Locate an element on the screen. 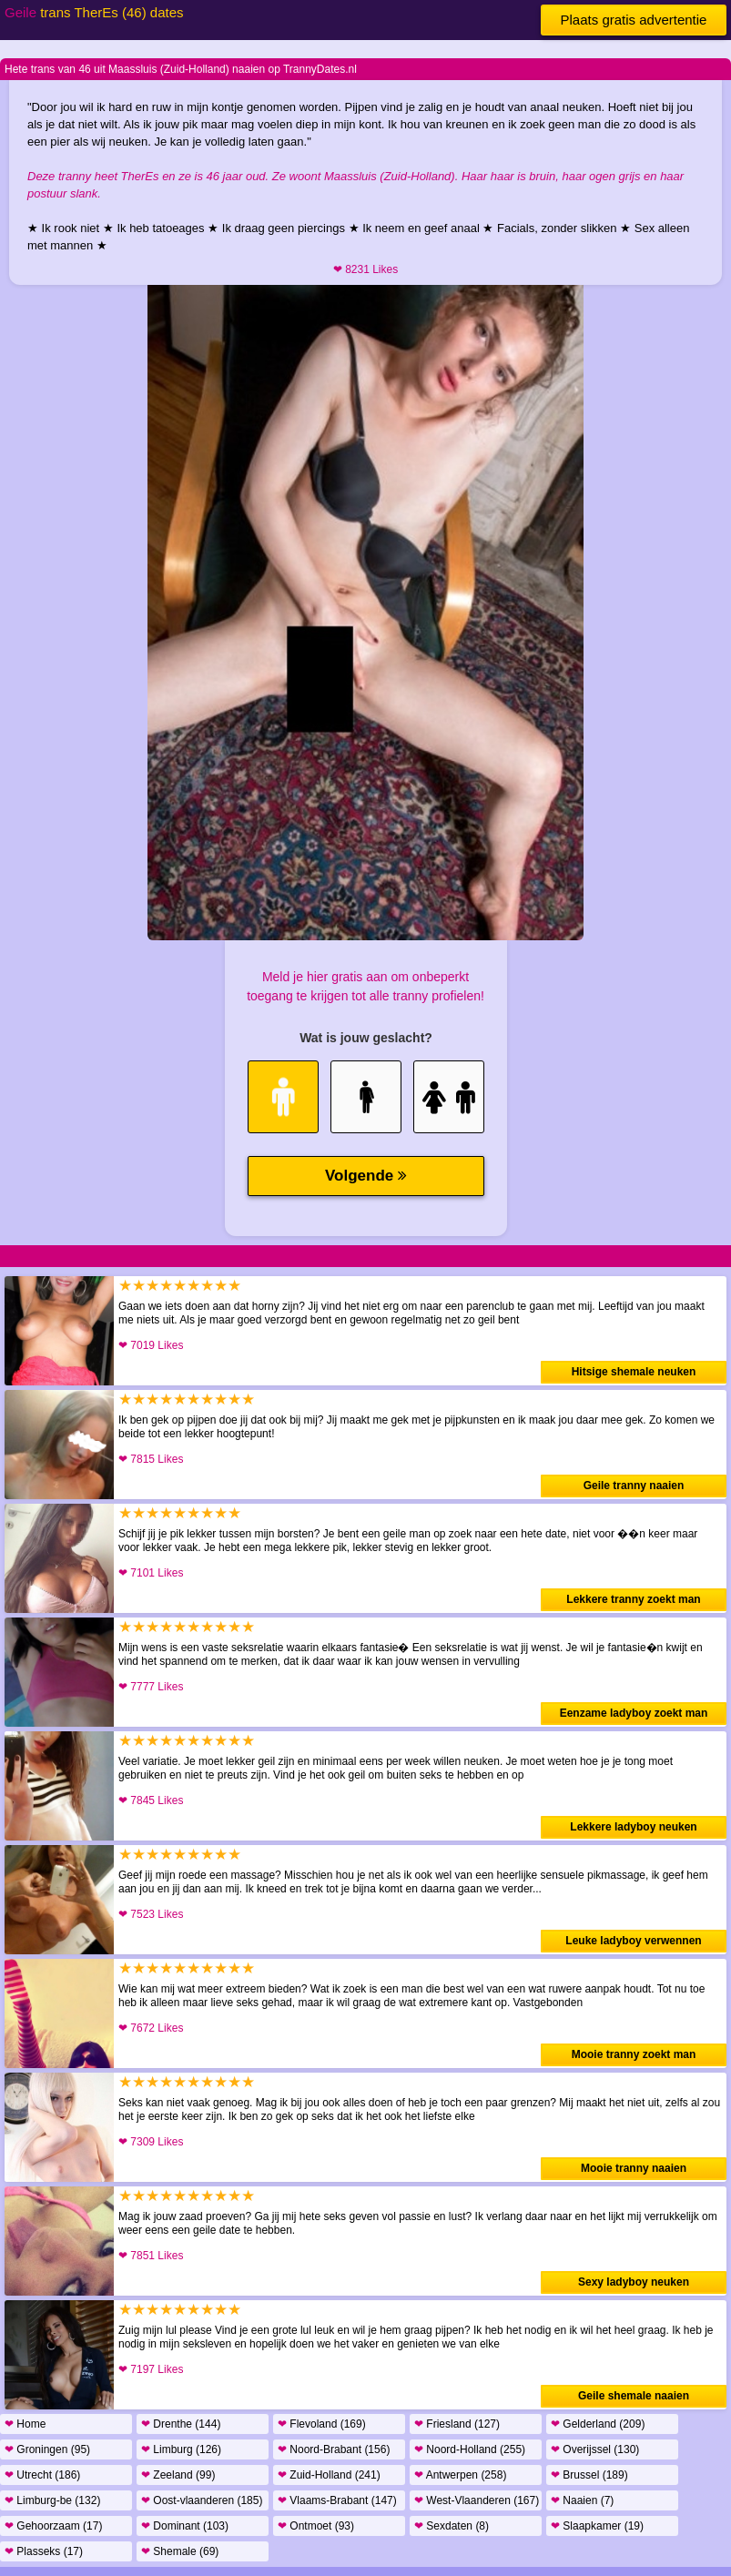  Limburg-be (132) is located at coordinates (52, 2500).